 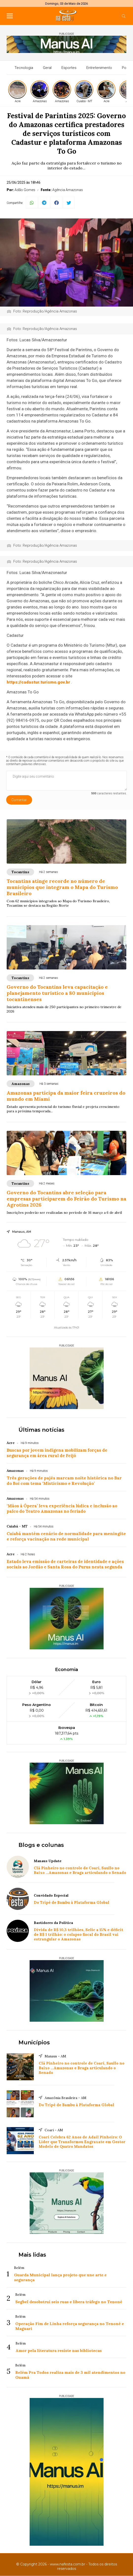 I want to click on Tecnologia, so click(x=24, y=68).